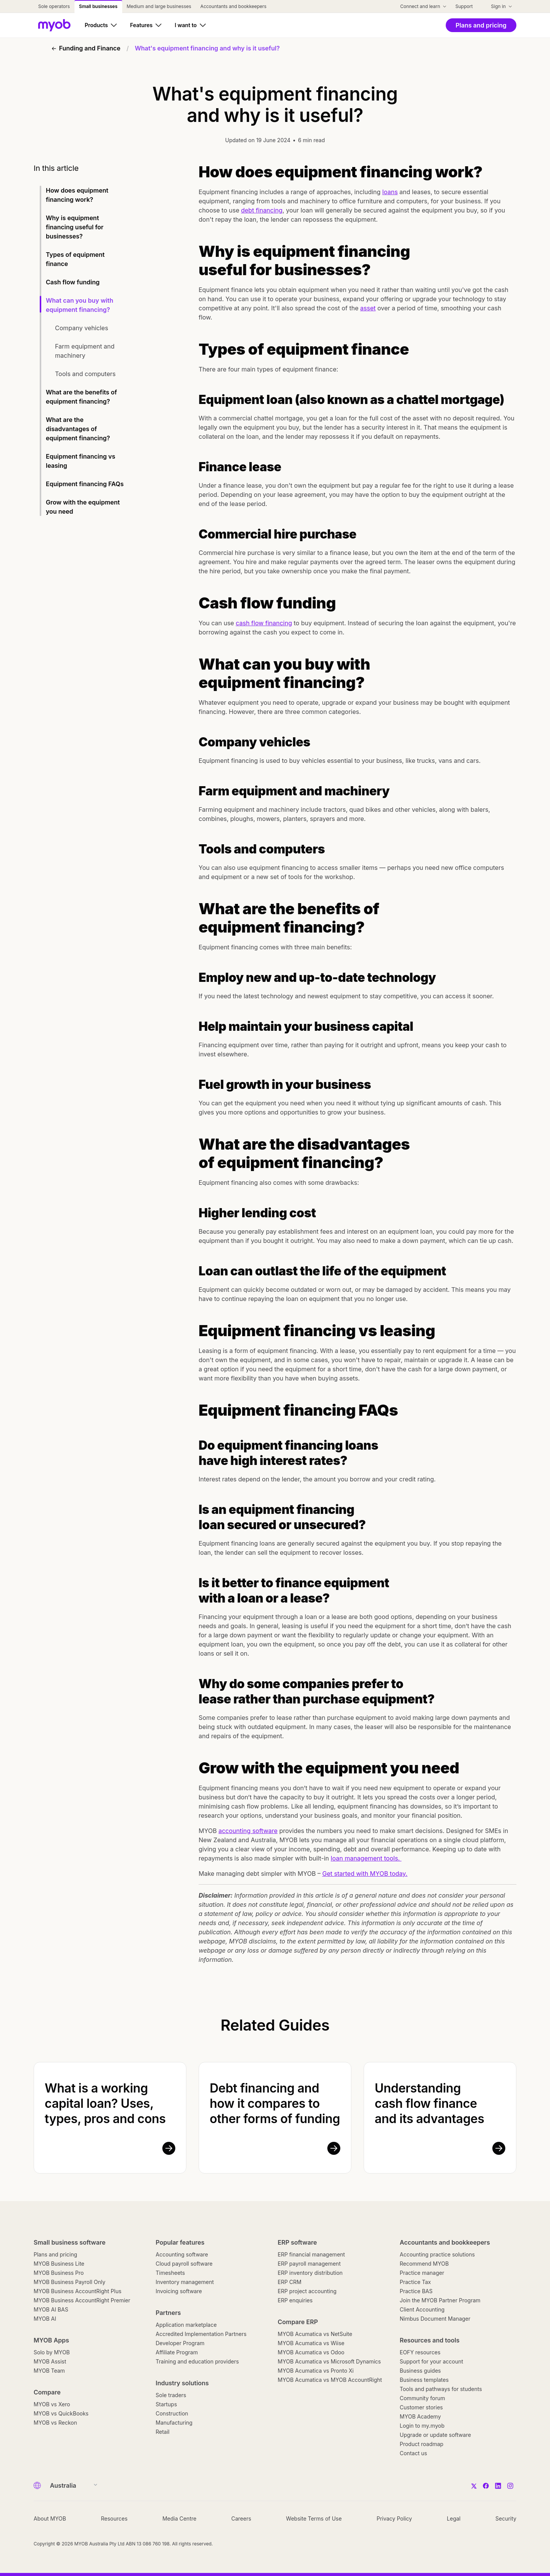 The height and width of the screenshot is (2576, 550). What do you see at coordinates (415, 2282) in the screenshot?
I see `Practice Tax` at bounding box center [415, 2282].